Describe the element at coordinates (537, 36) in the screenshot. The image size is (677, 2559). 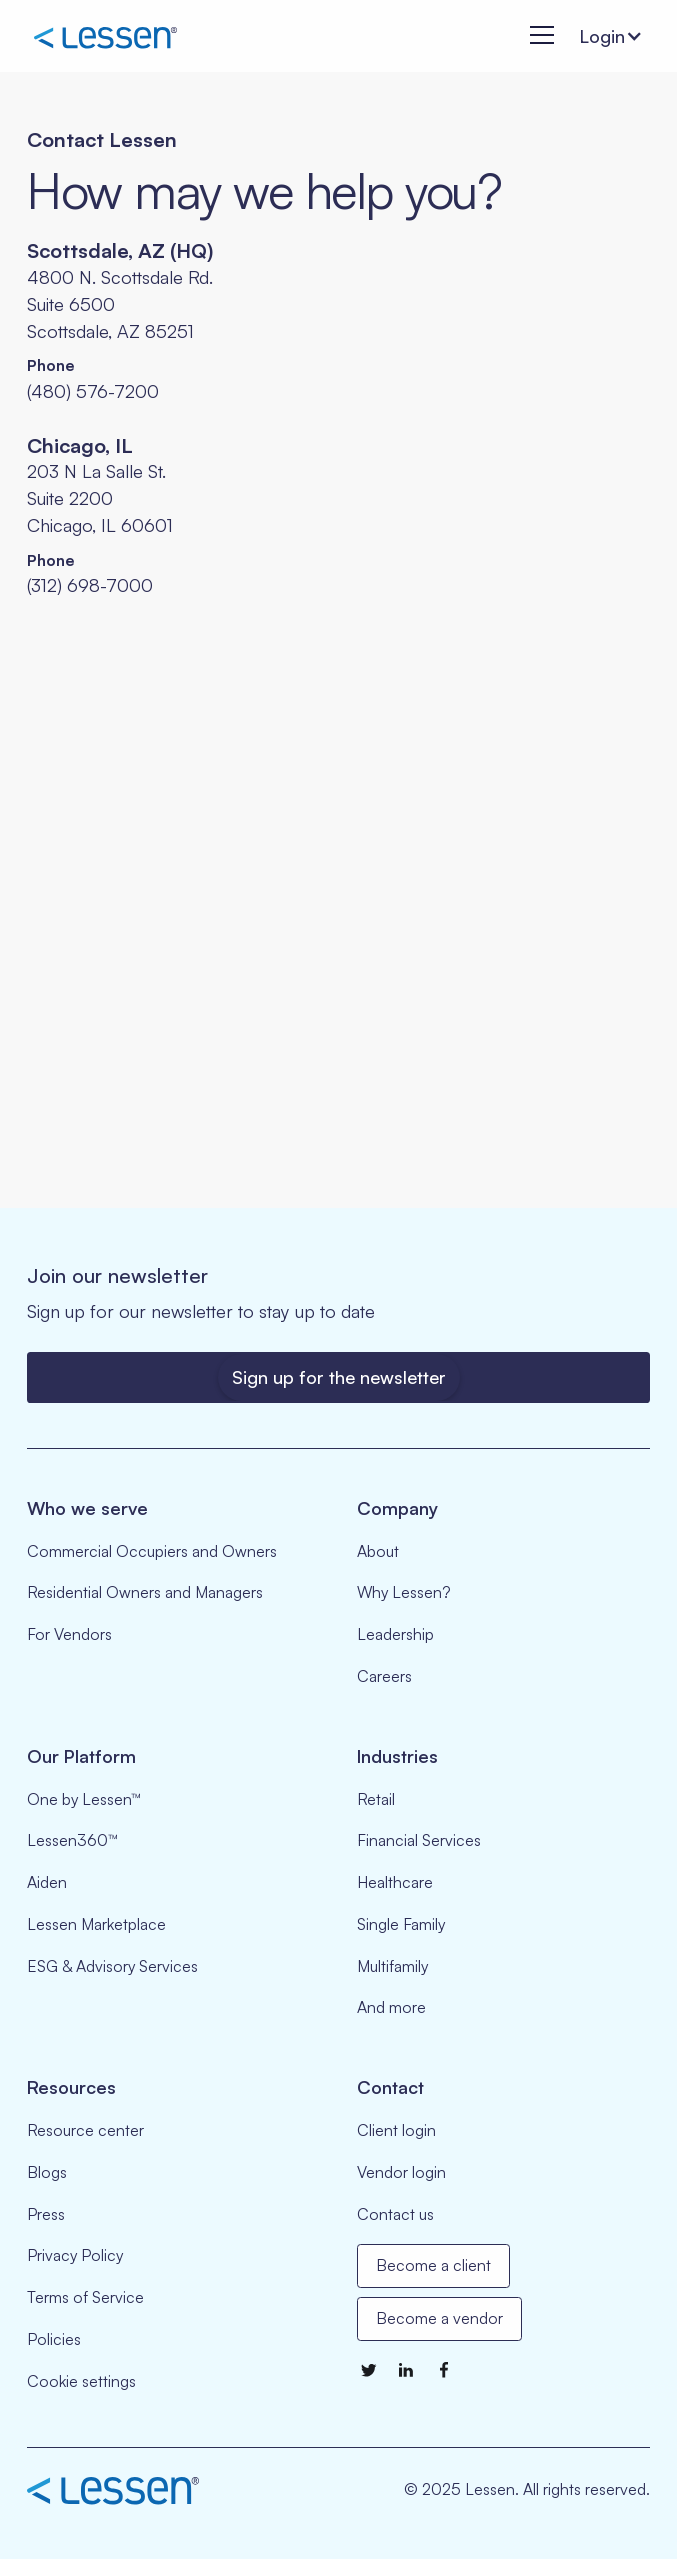
I see `[button]` at that location.